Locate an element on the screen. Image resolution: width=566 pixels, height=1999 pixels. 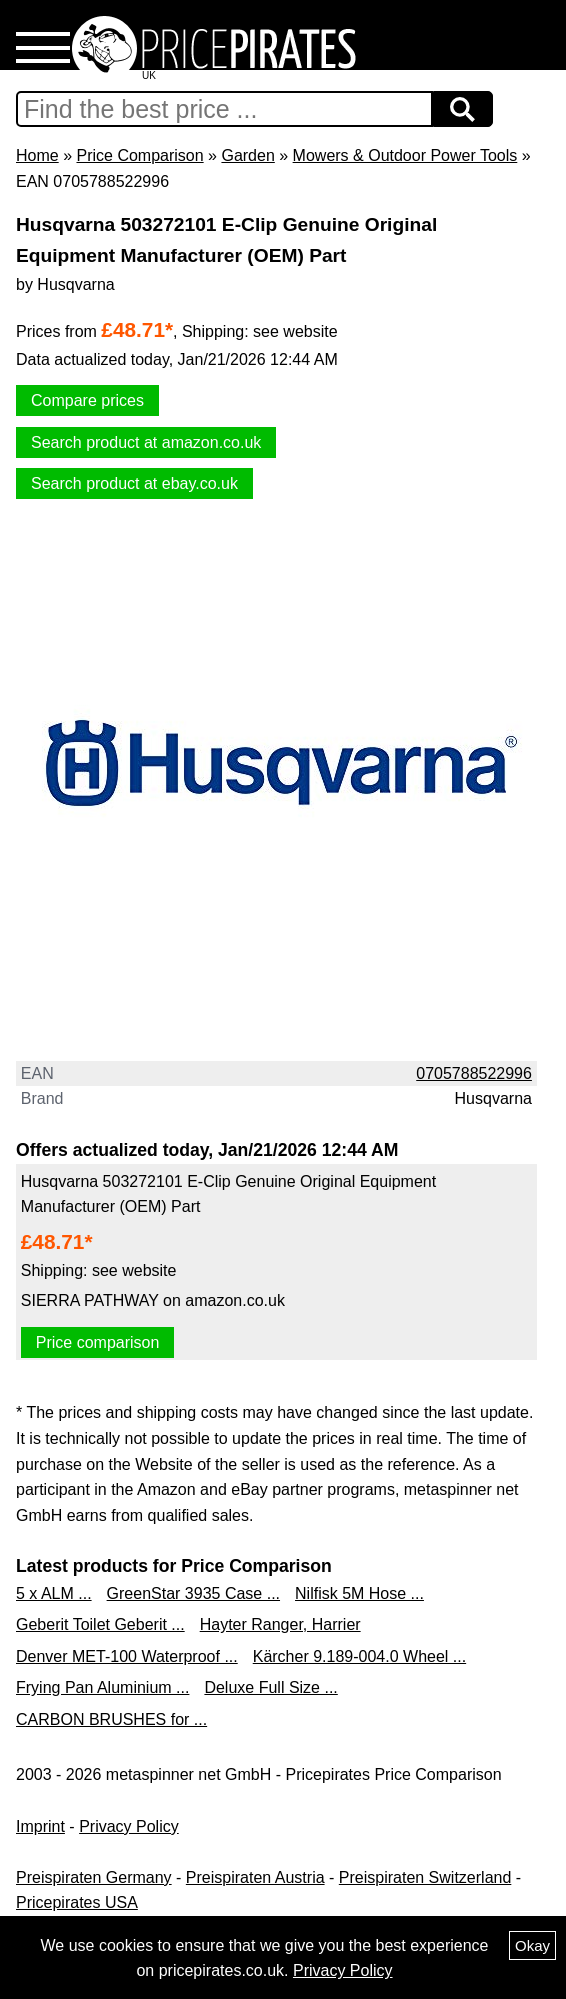
Deluxe Full Size ... is located at coordinates (270, 1687).